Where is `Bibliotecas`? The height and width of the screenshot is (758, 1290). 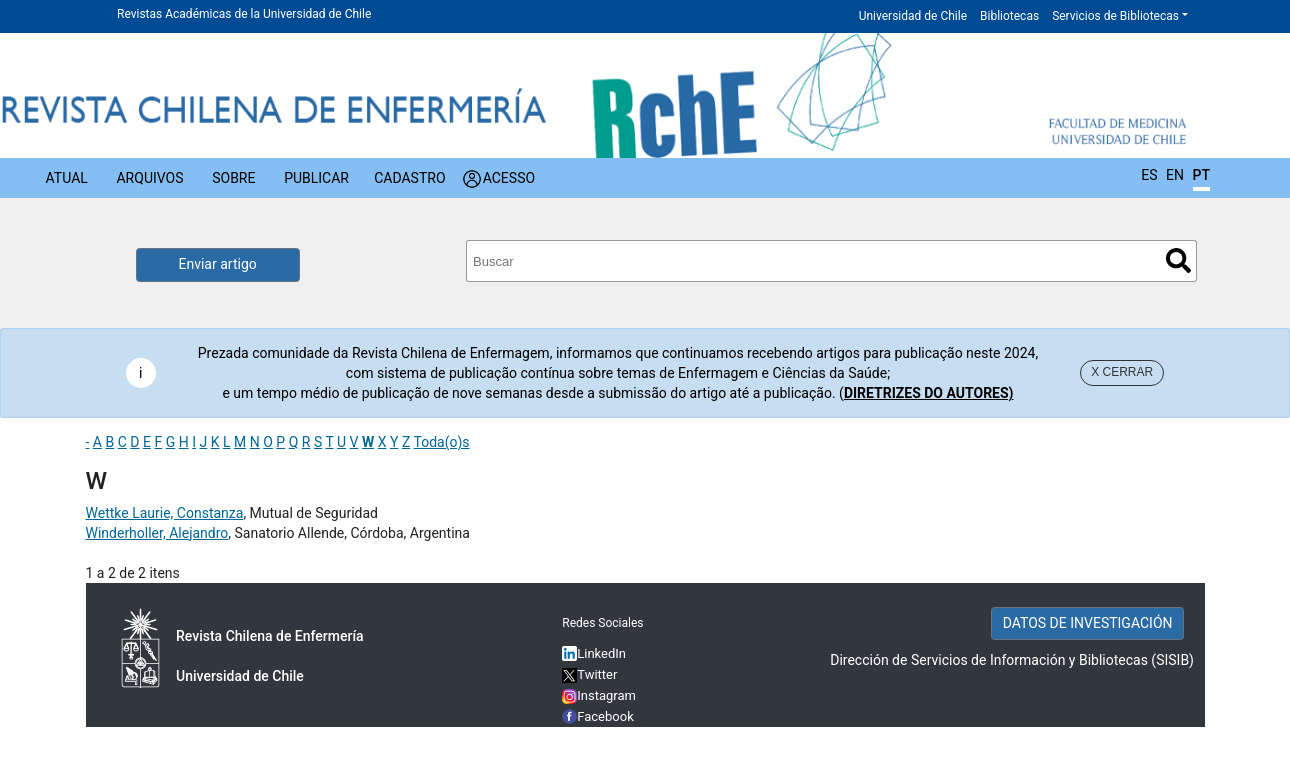
Bibliotecas is located at coordinates (1009, 16).